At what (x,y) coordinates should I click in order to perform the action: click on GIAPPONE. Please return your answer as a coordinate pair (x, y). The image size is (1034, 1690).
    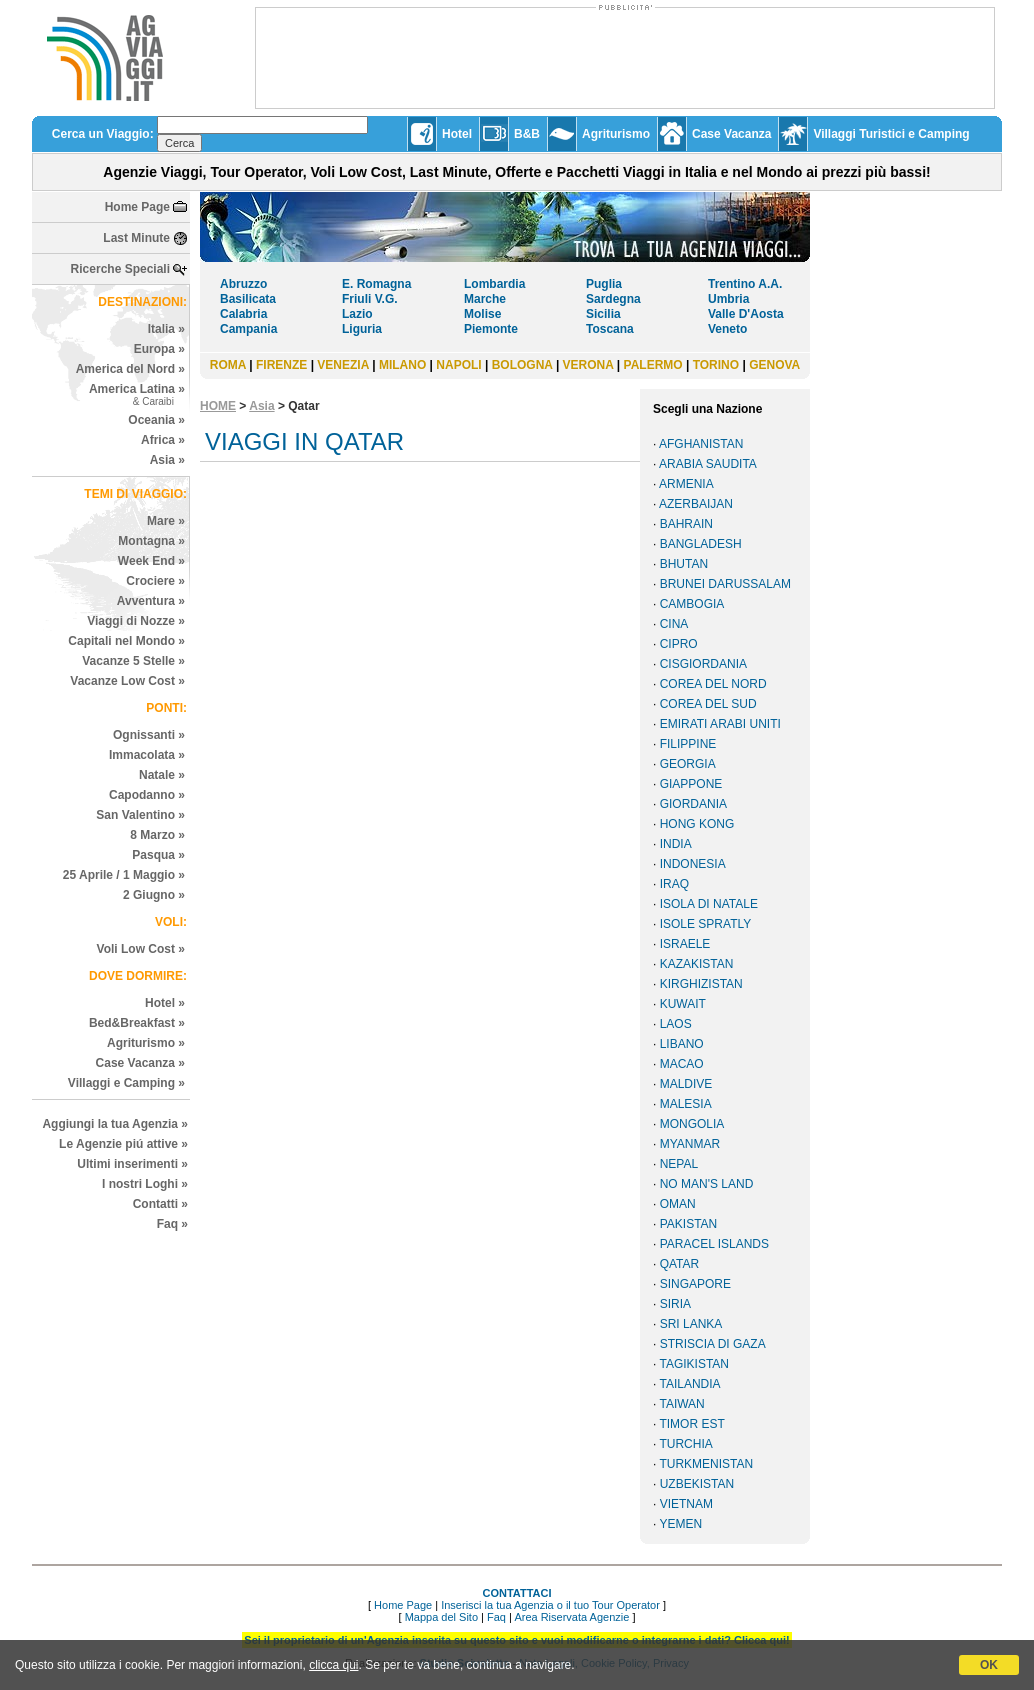
    Looking at the image, I should click on (691, 784).